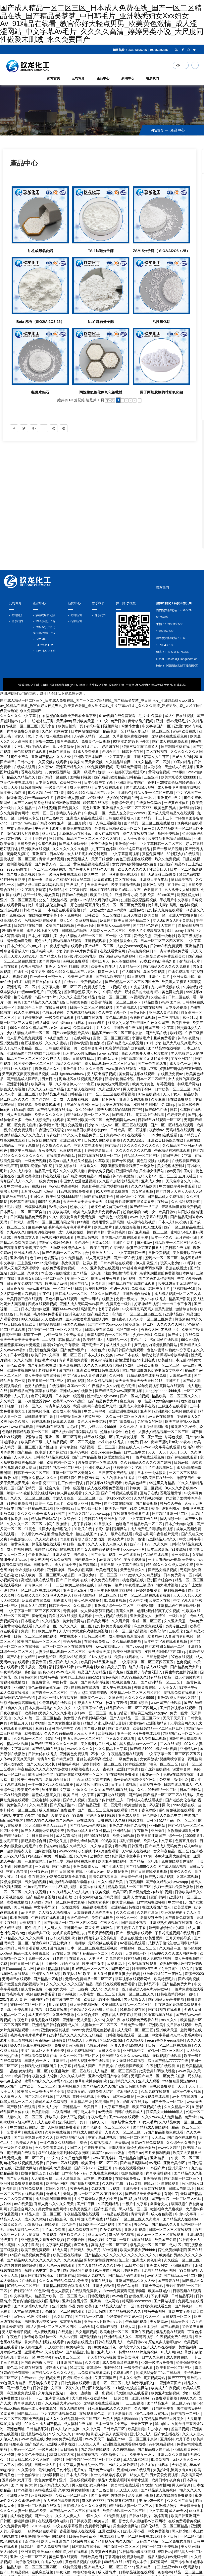 This screenshot has width=204, height=2576. What do you see at coordinates (32, 747) in the screenshot?
I see `中文字幕免费av` at bounding box center [32, 747].